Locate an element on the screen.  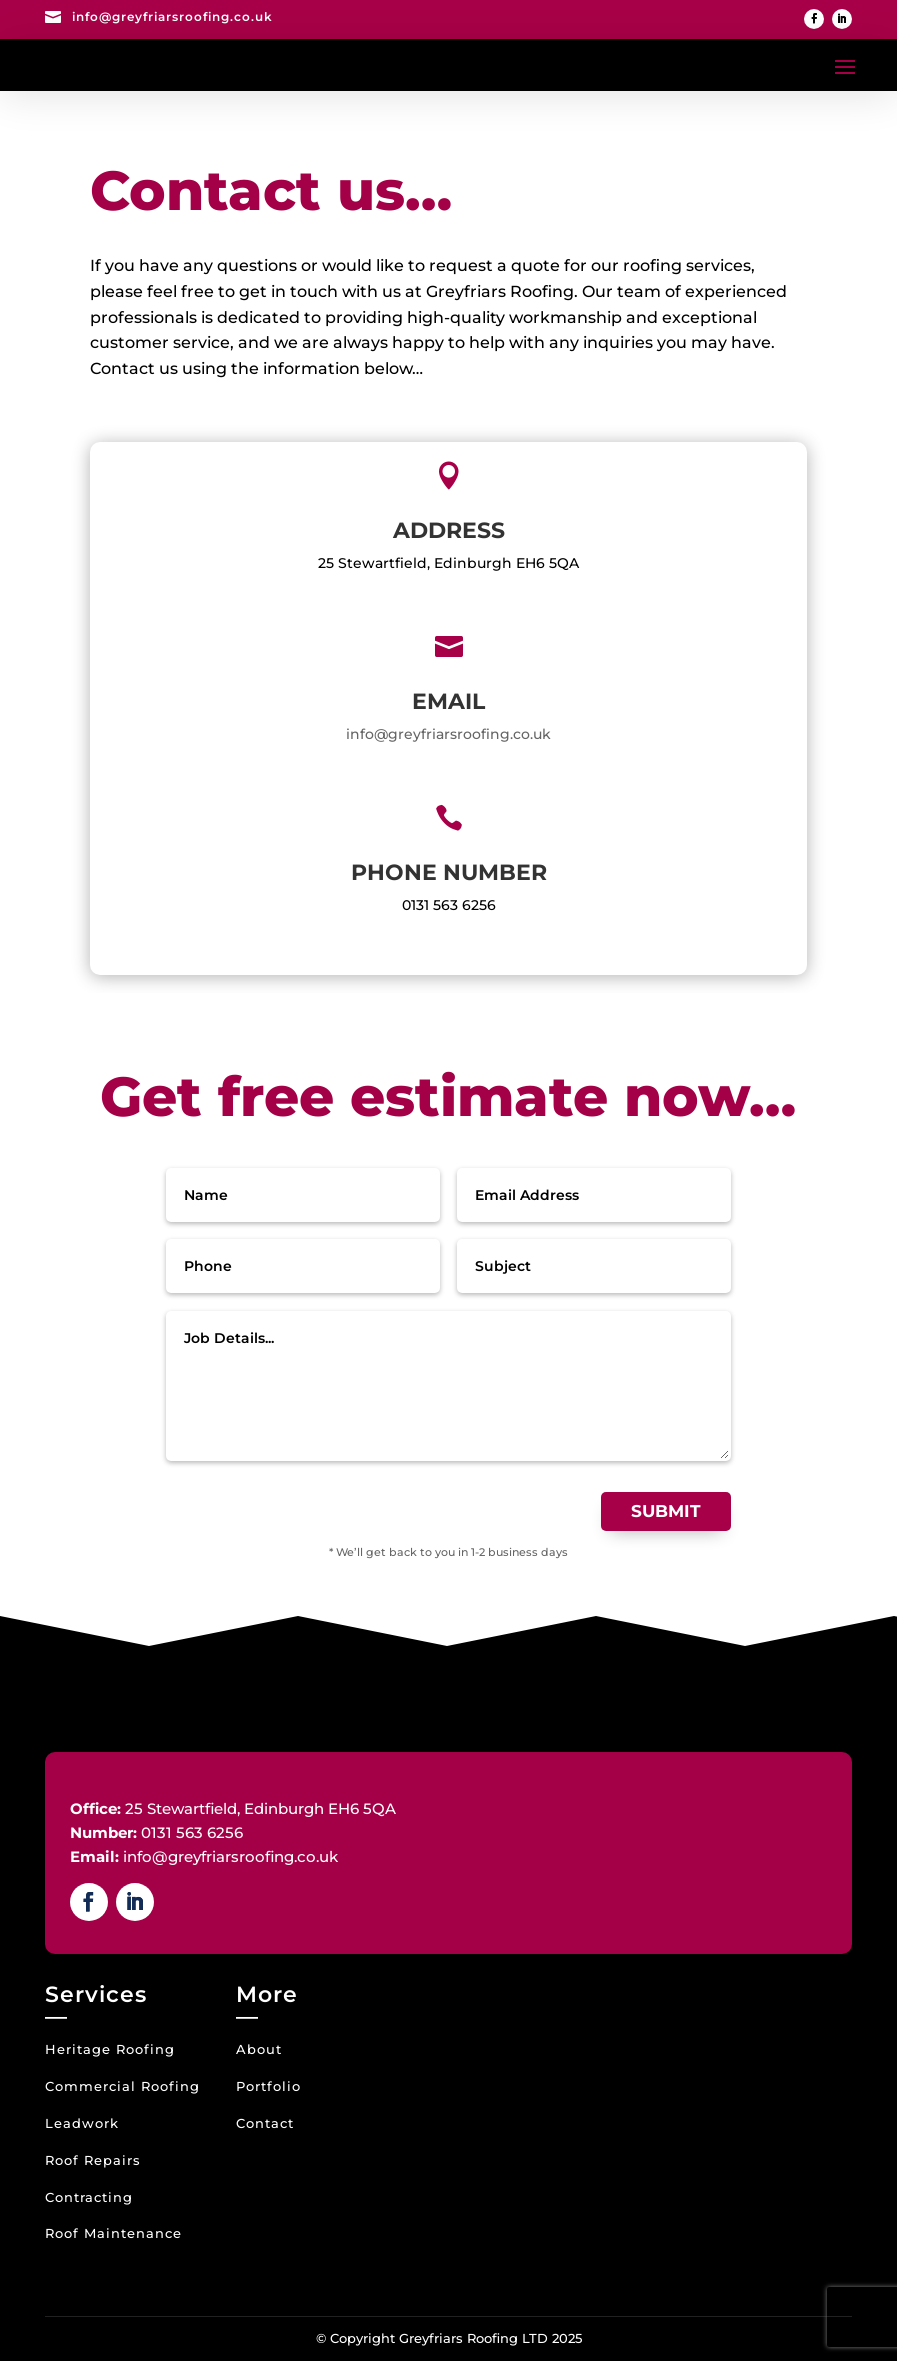
About is located at coordinates (259, 2049).